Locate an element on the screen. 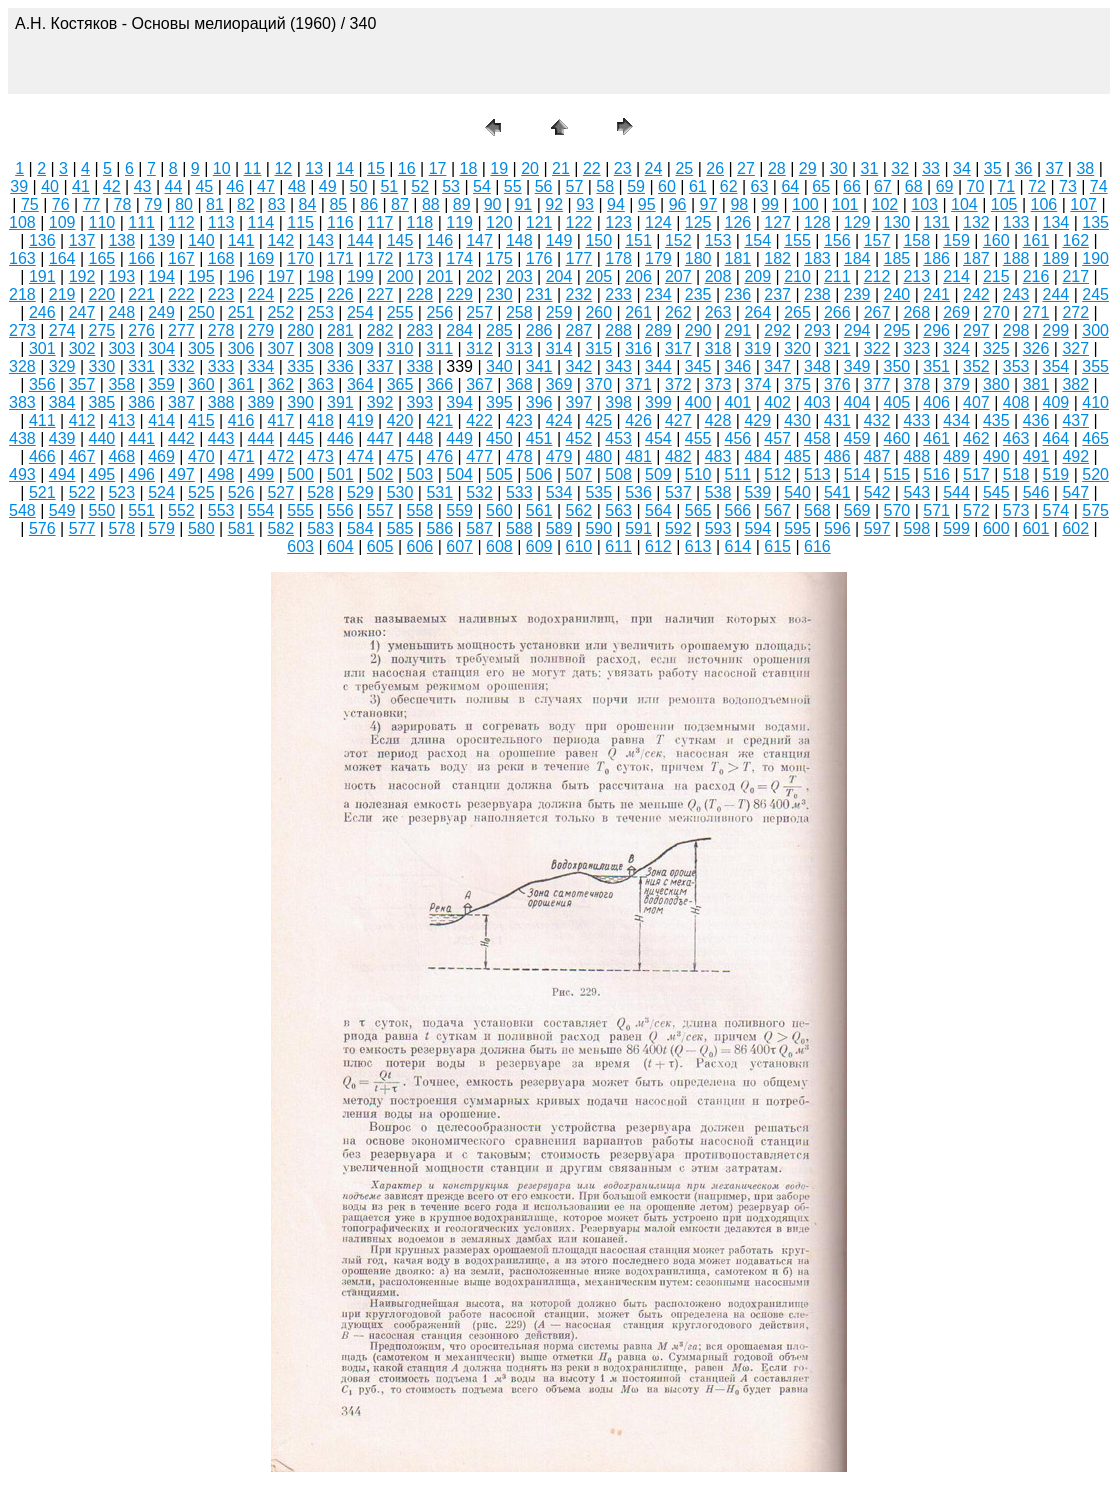 The image size is (1118, 1488). 282 is located at coordinates (380, 330).